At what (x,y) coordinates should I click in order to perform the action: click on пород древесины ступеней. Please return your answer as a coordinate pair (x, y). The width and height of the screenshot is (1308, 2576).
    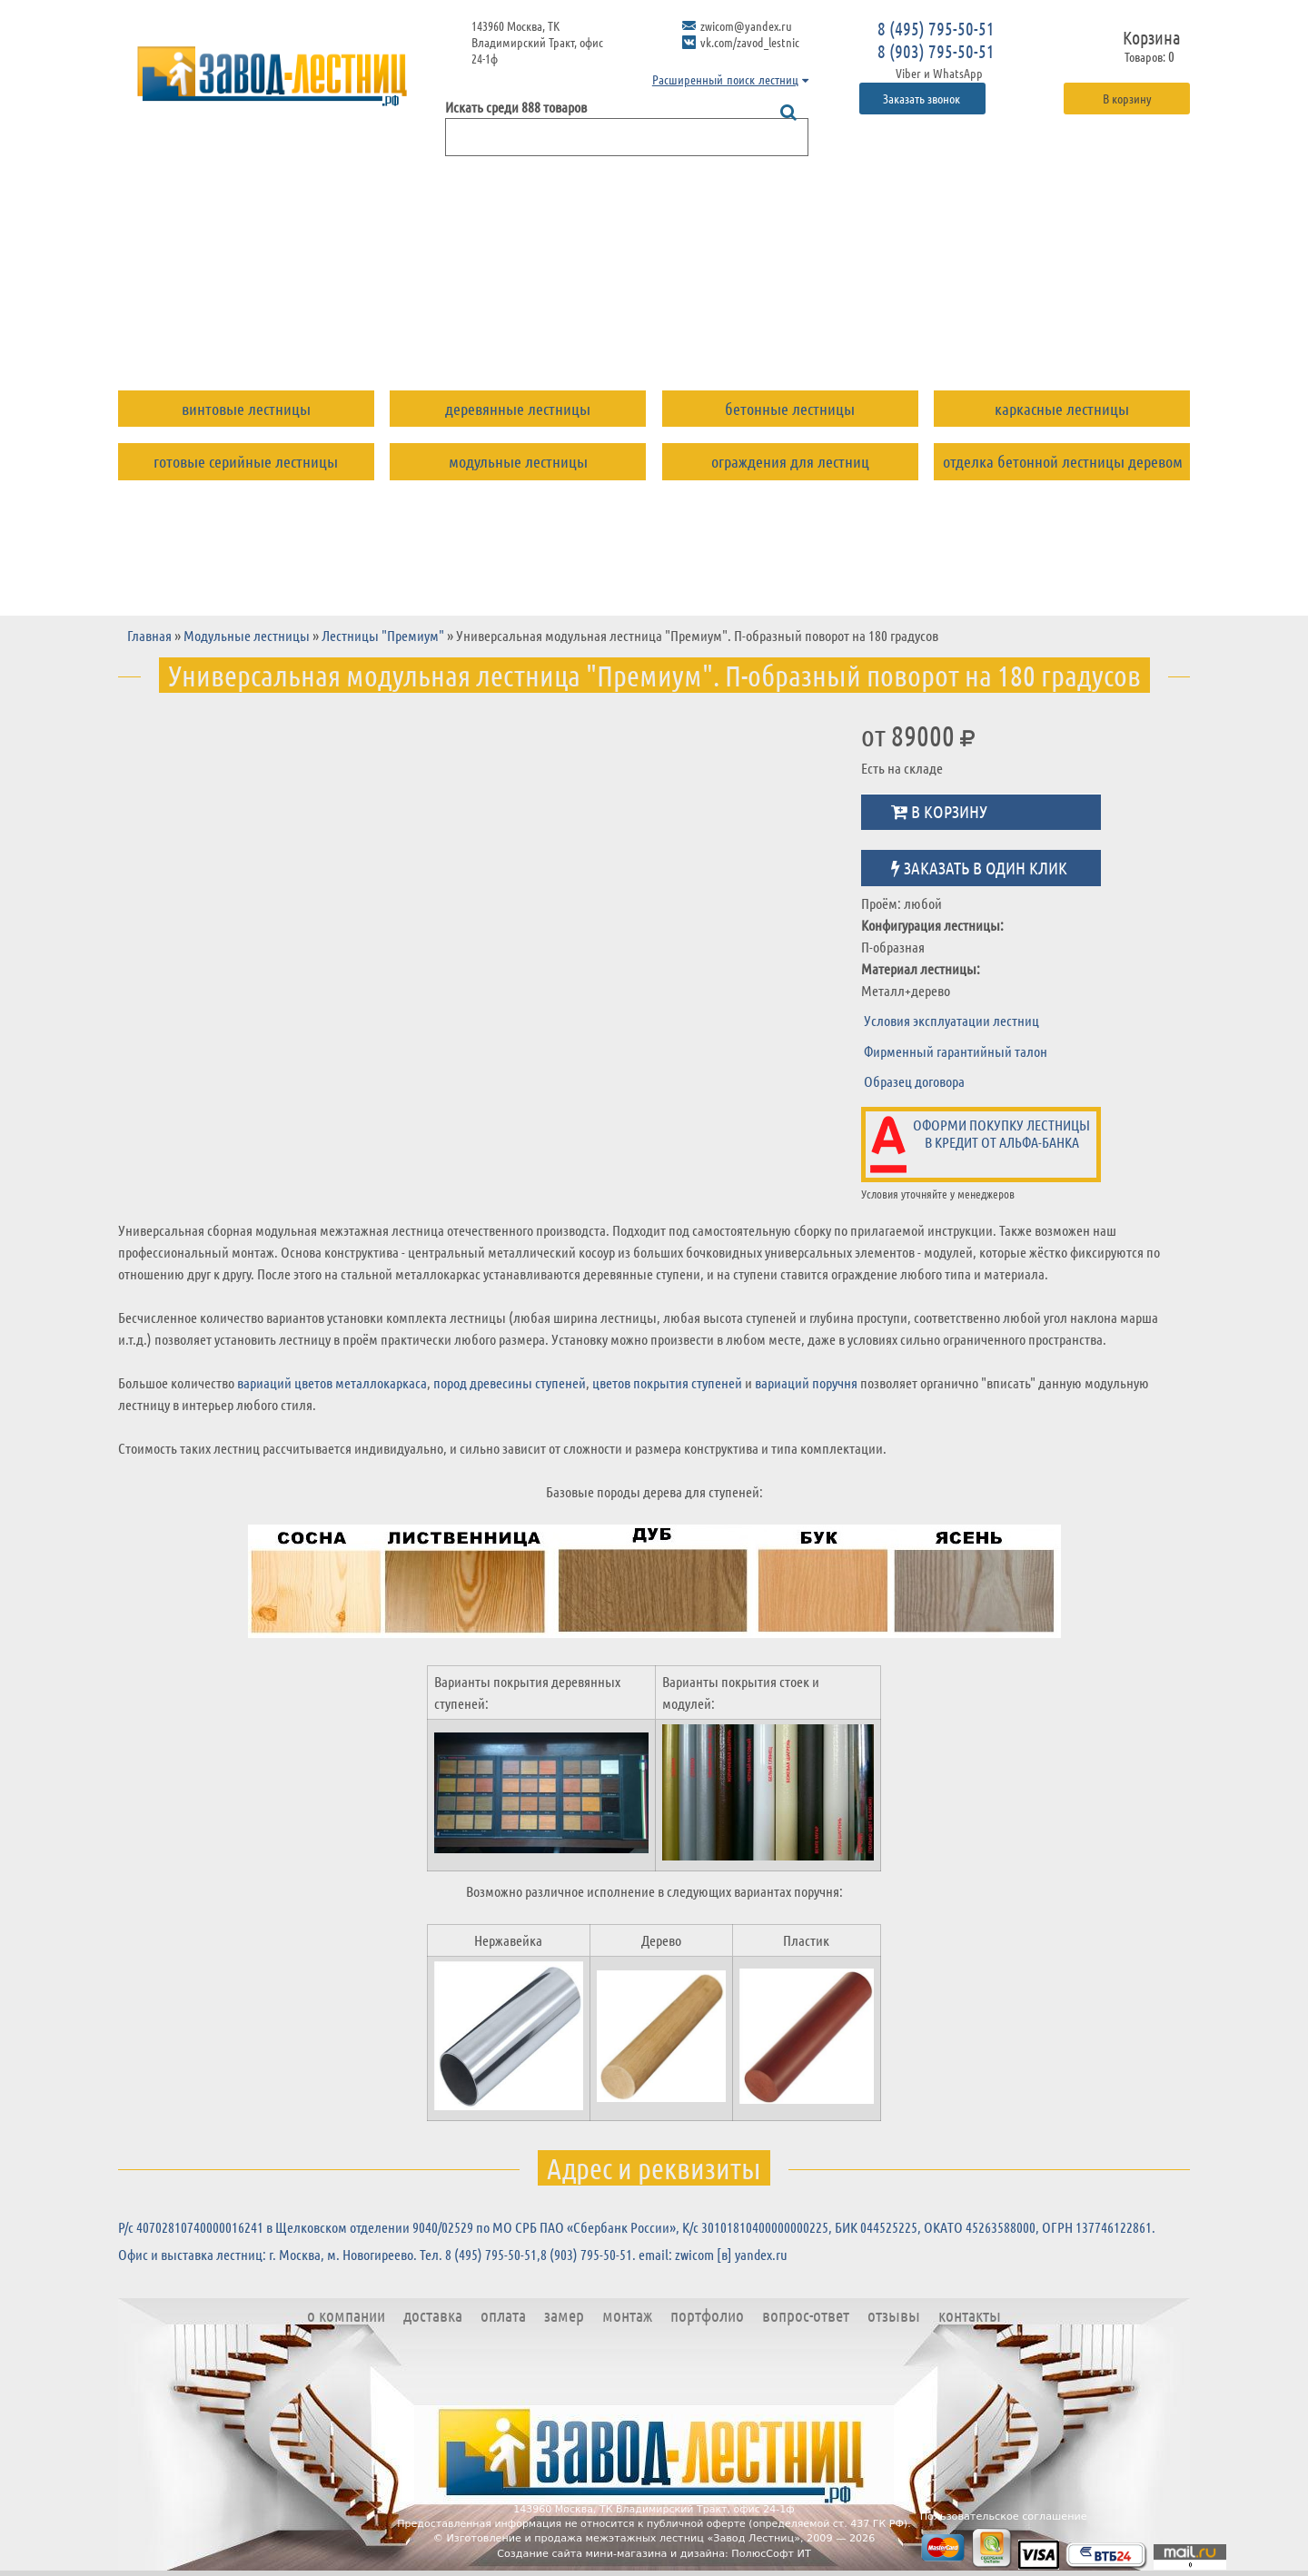
    Looking at the image, I should click on (509, 1382).